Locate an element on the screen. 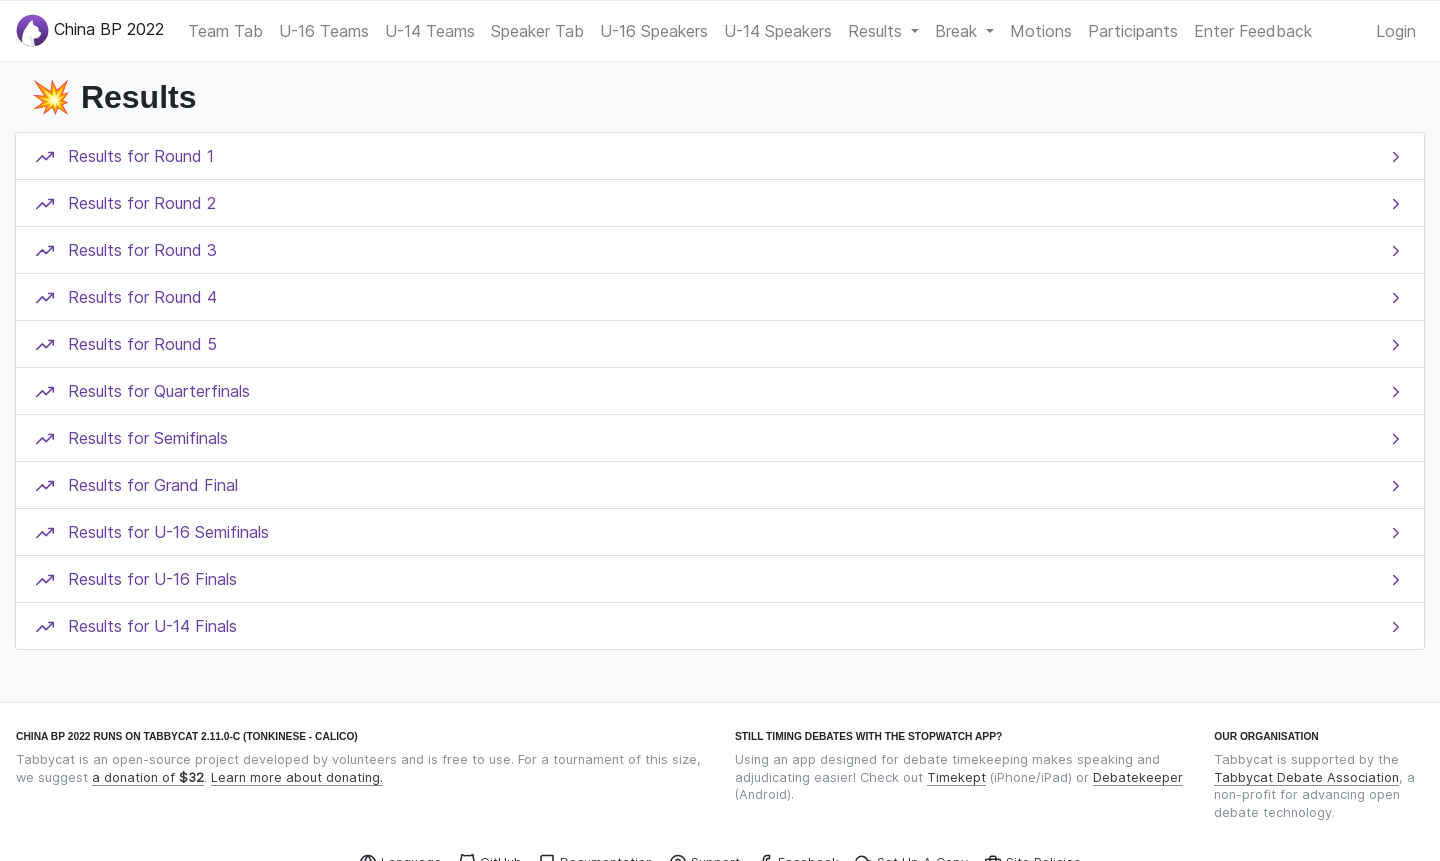 The height and width of the screenshot is (861, 1440). China BP 2022 is located at coordinates (90, 30).